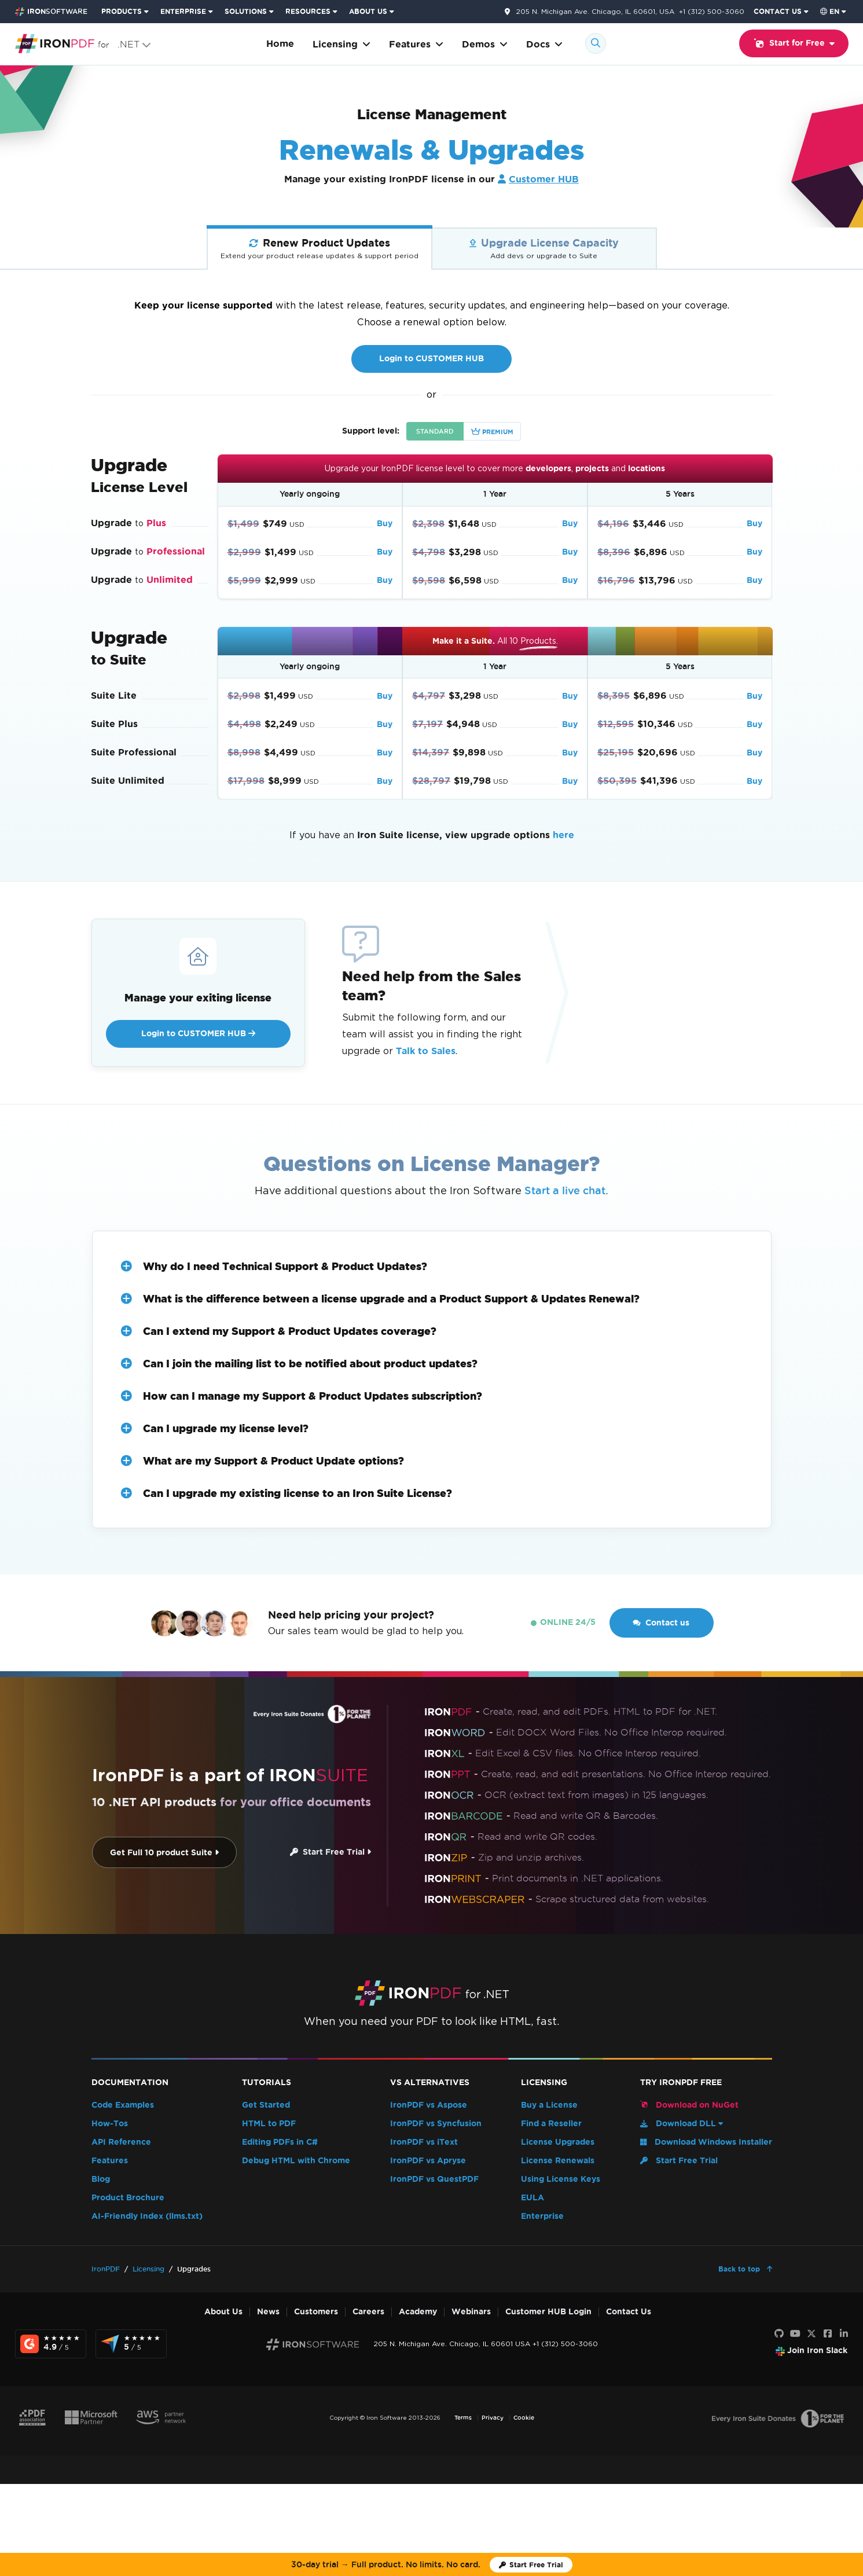 The width and height of the screenshot is (863, 2576). I want to click on Login to CUSTOMER HUB, so click(431, 358).